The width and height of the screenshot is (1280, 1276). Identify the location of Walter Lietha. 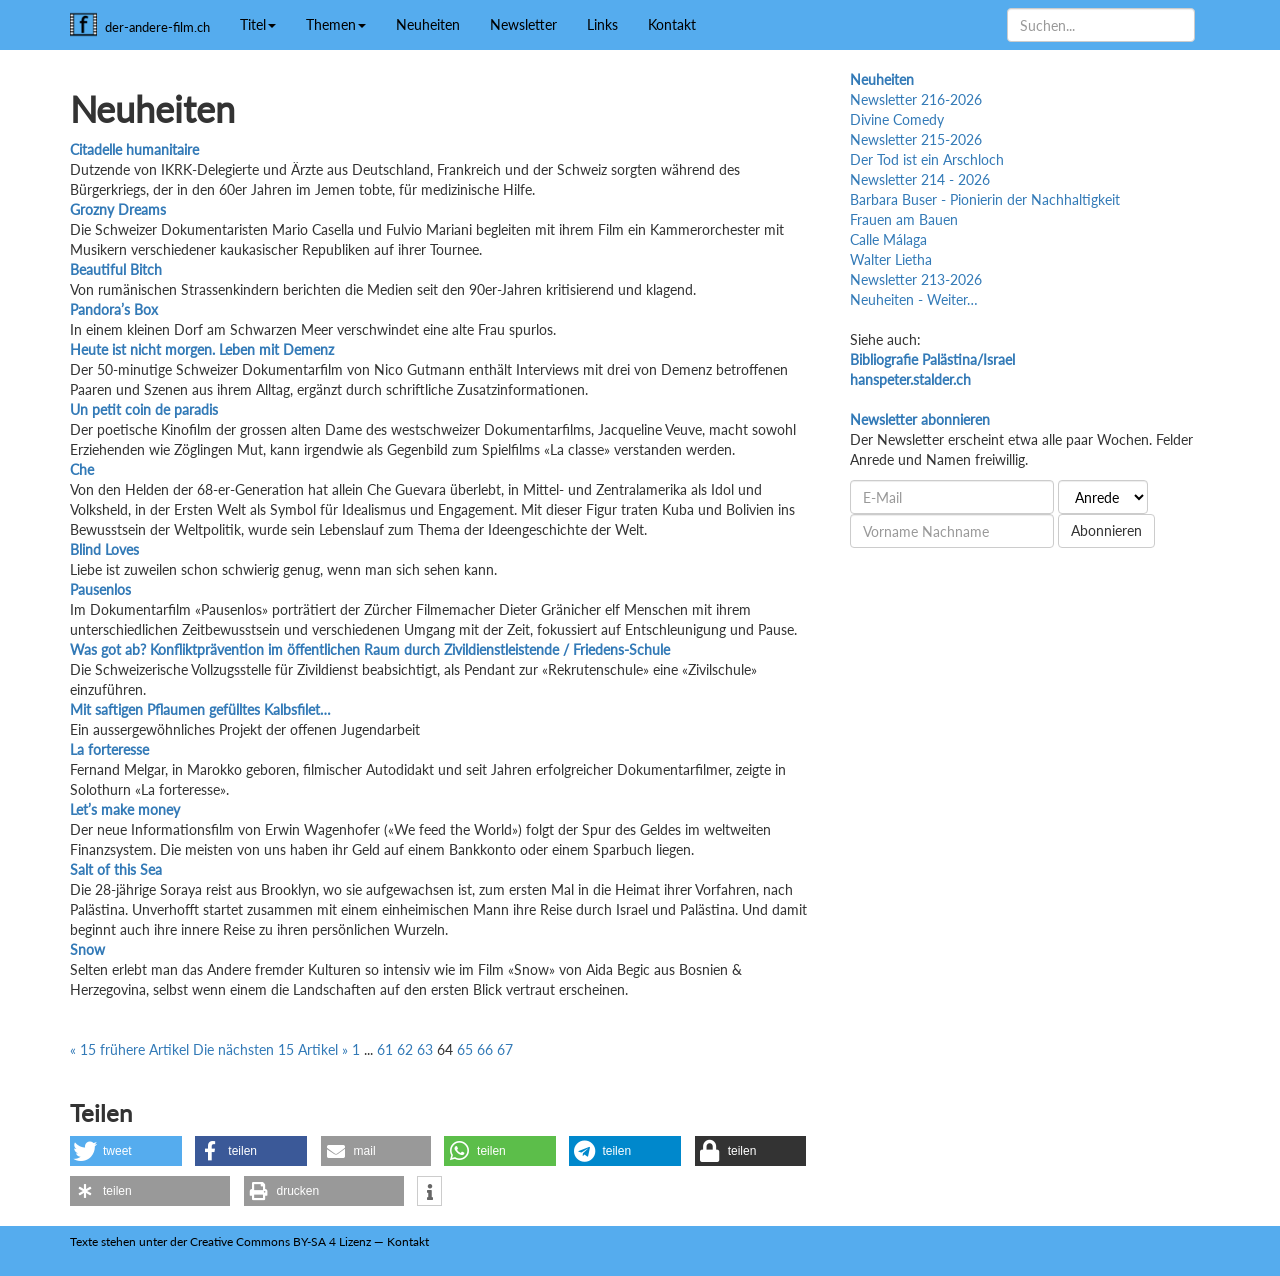
(891, 259).